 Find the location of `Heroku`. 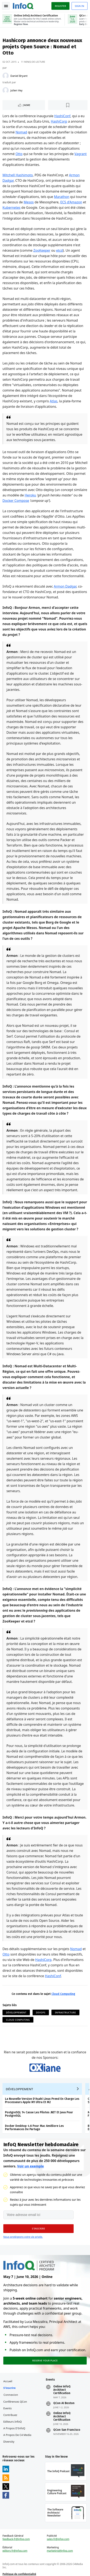

Heroku is located at coordinates (30, 495).